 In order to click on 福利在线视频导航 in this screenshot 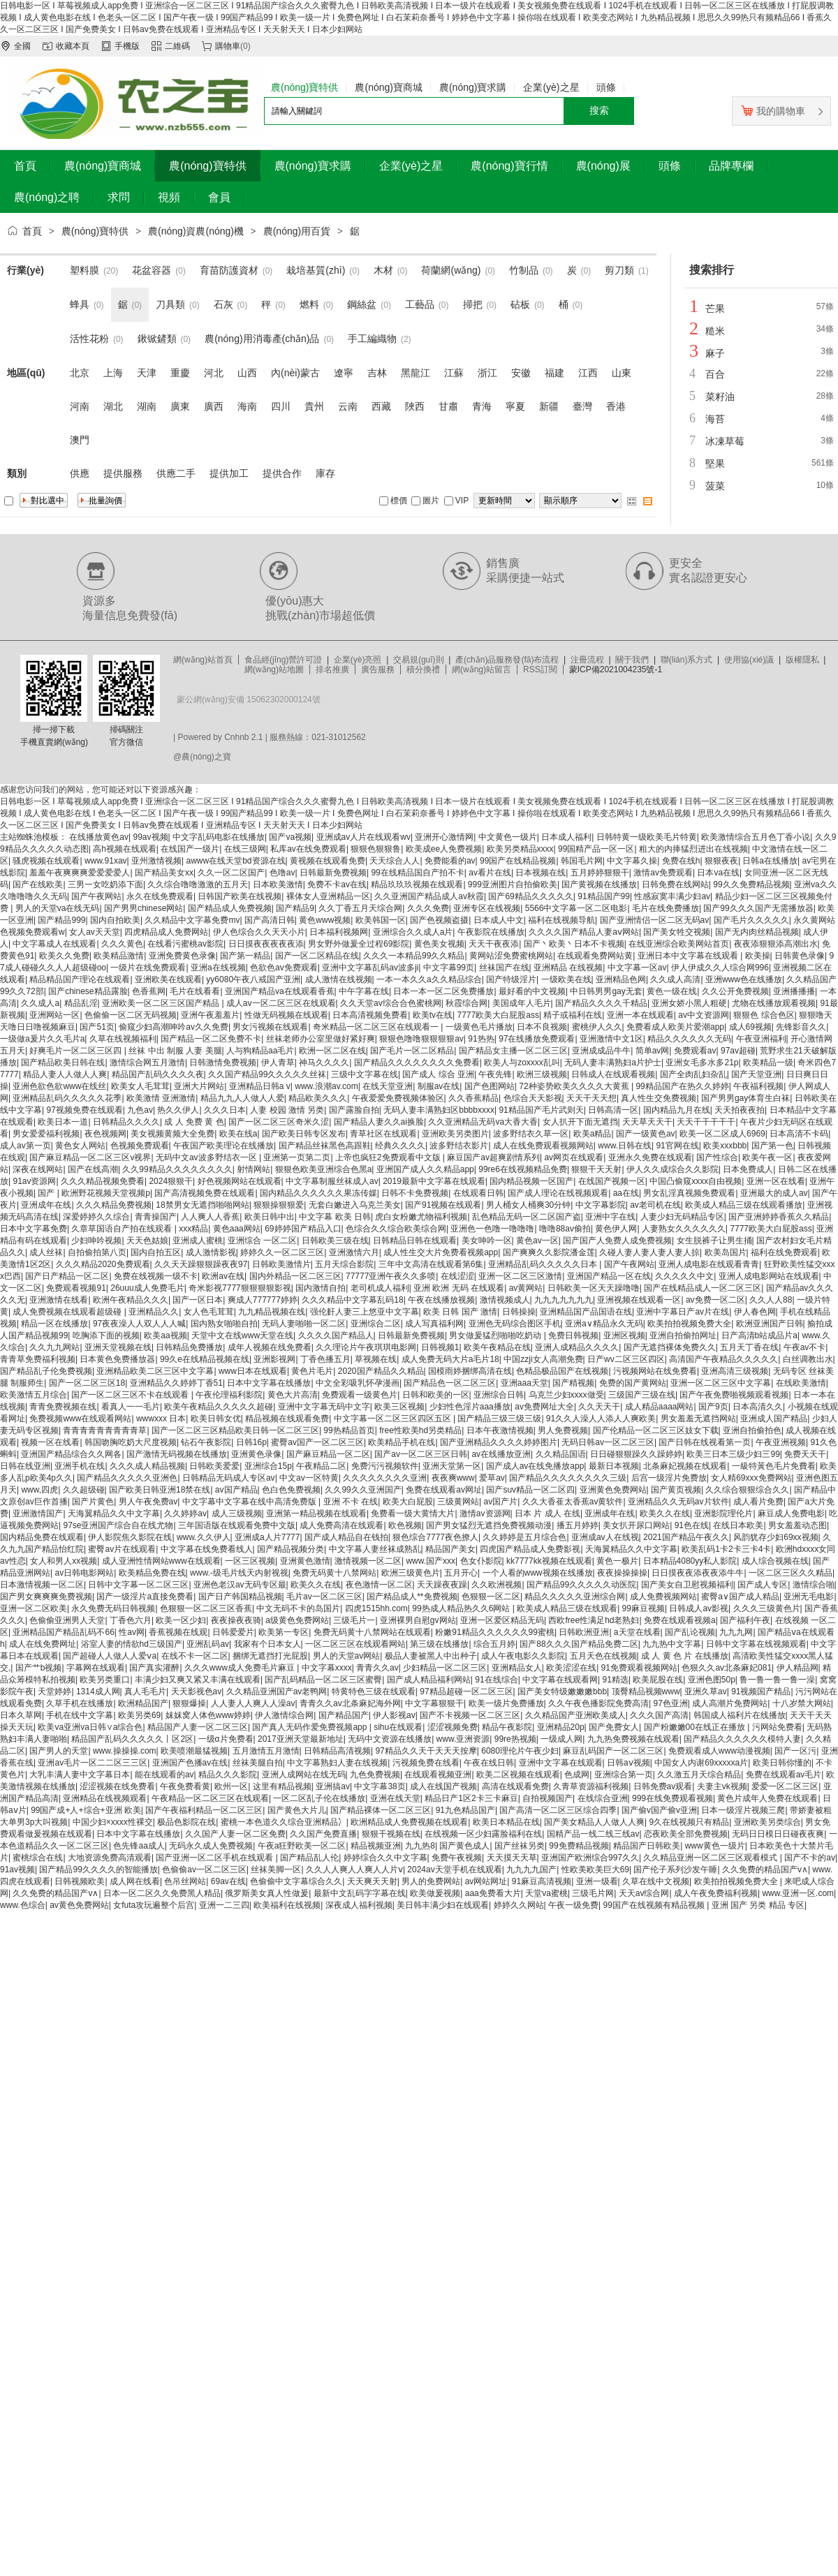, I will do `click(561, 920)`.